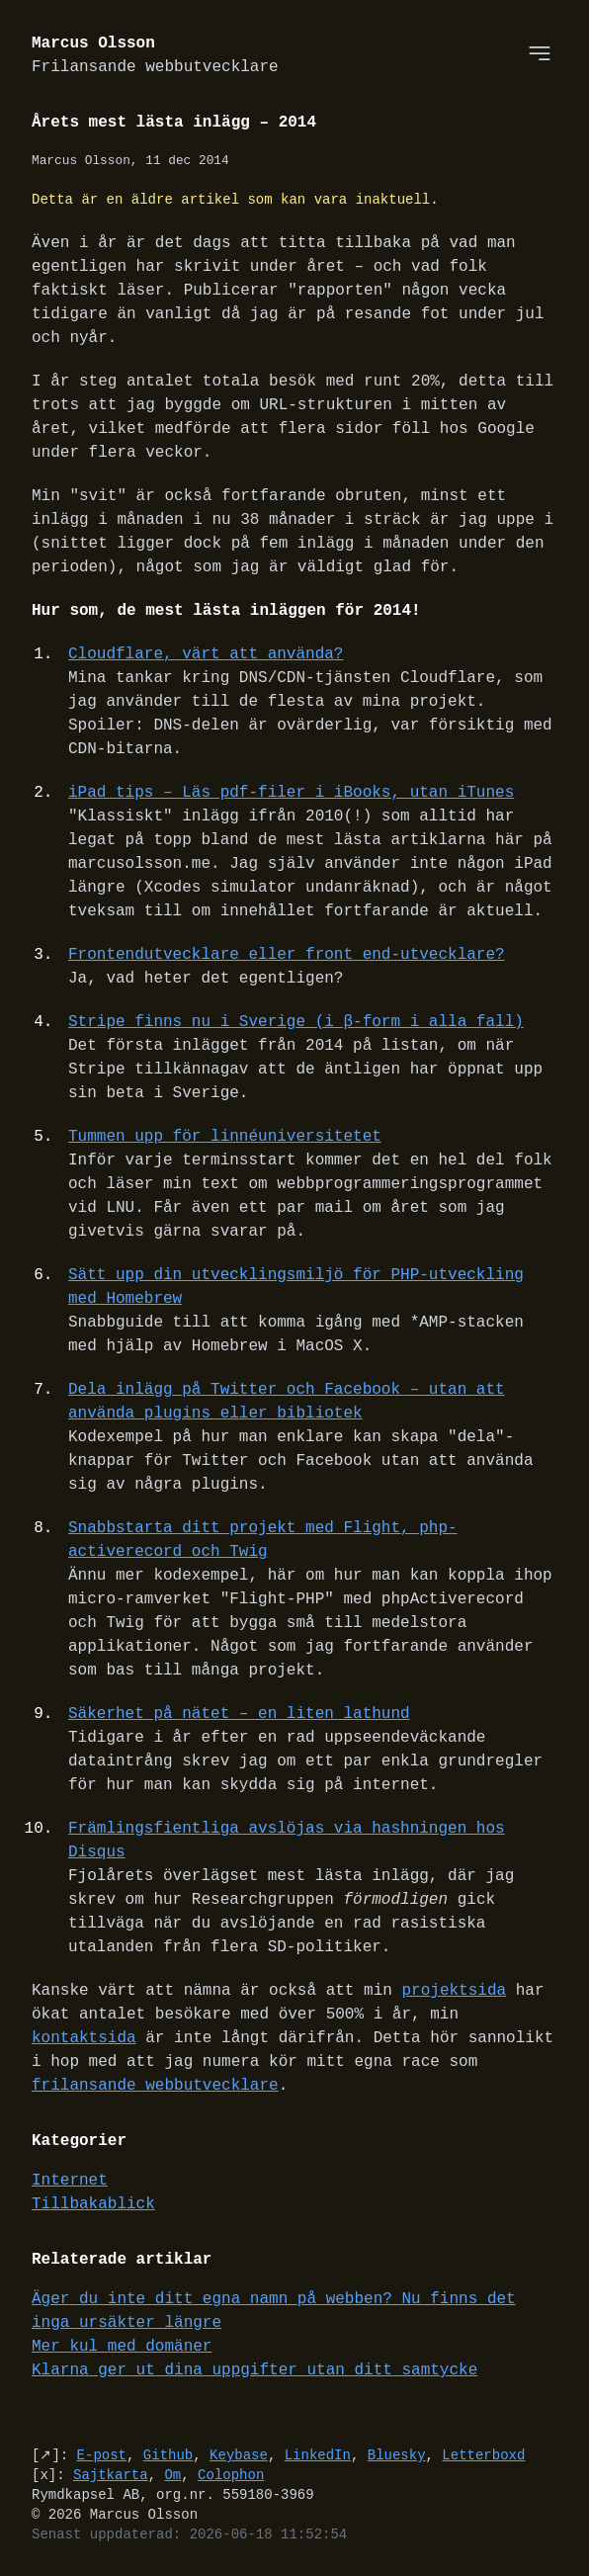  I want to click on LinkedIn, so click(318, 2455).